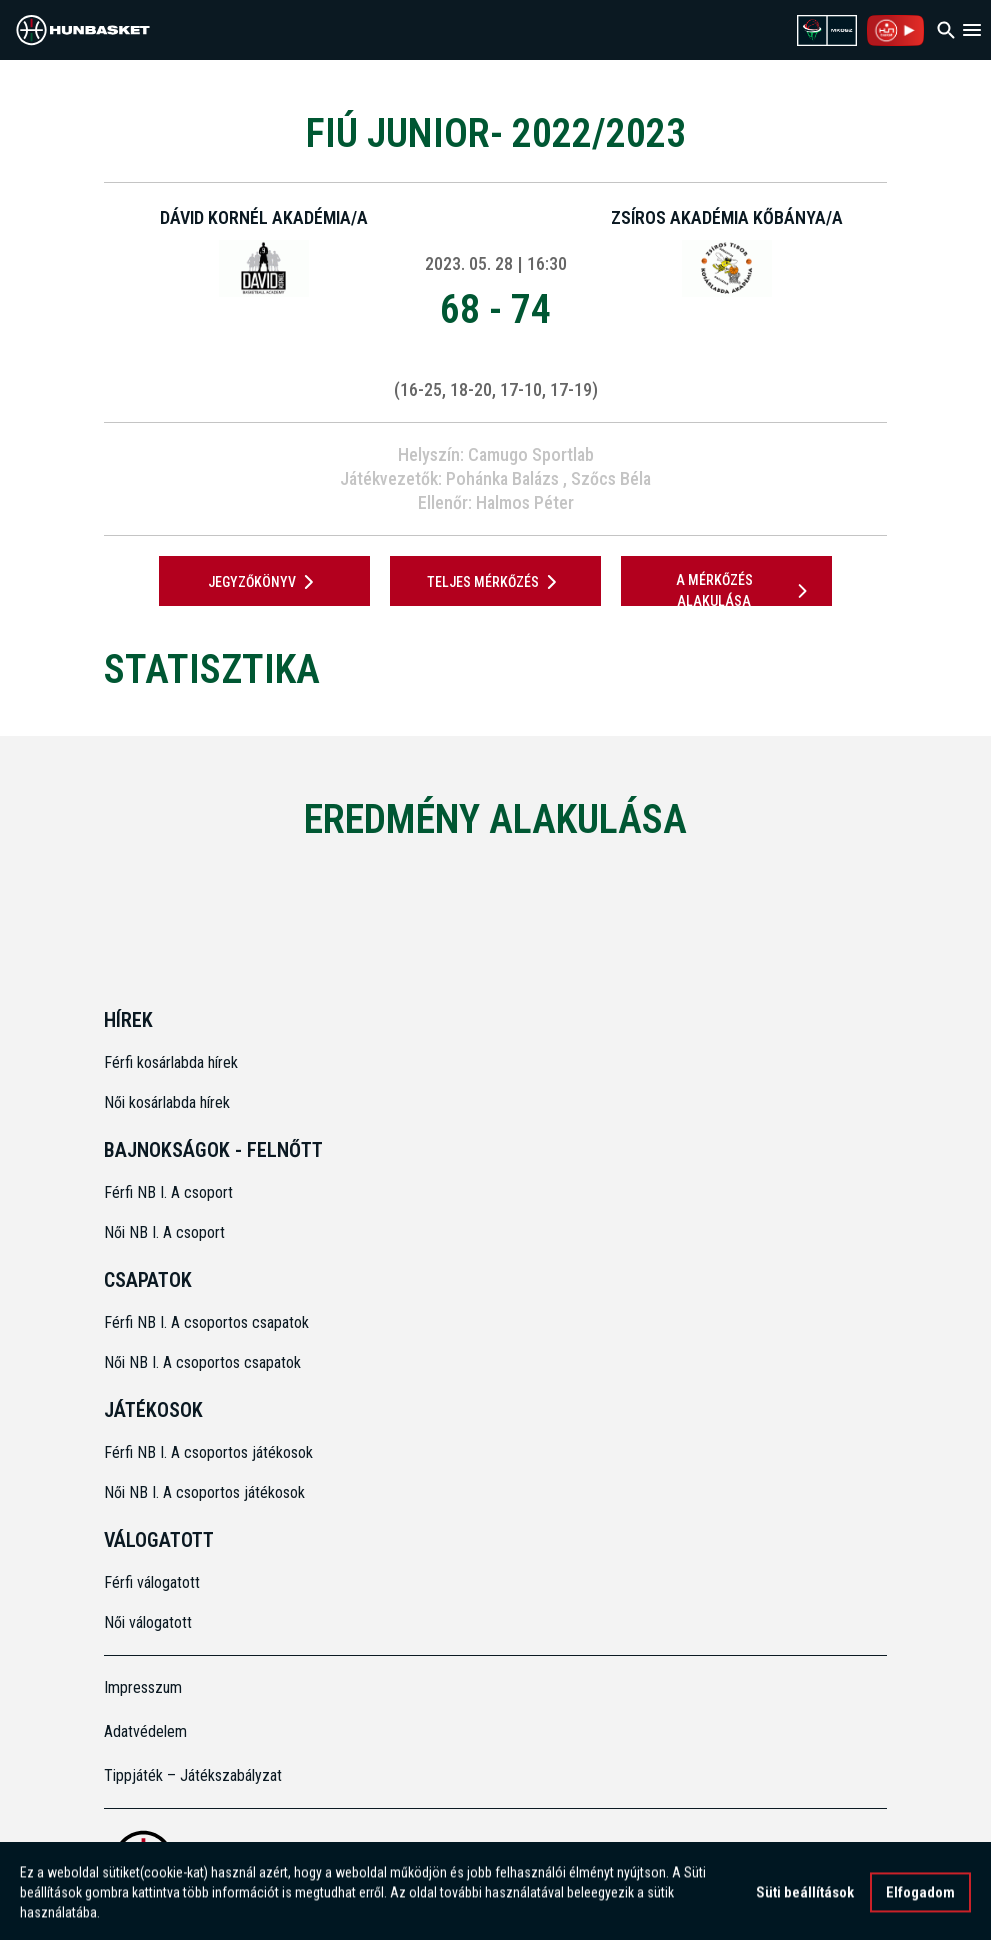  What do you see at coordinates (264, 582) in the screenshot?
I see `JEGYZŐKÖNYV` at bounding box center [264, 582].